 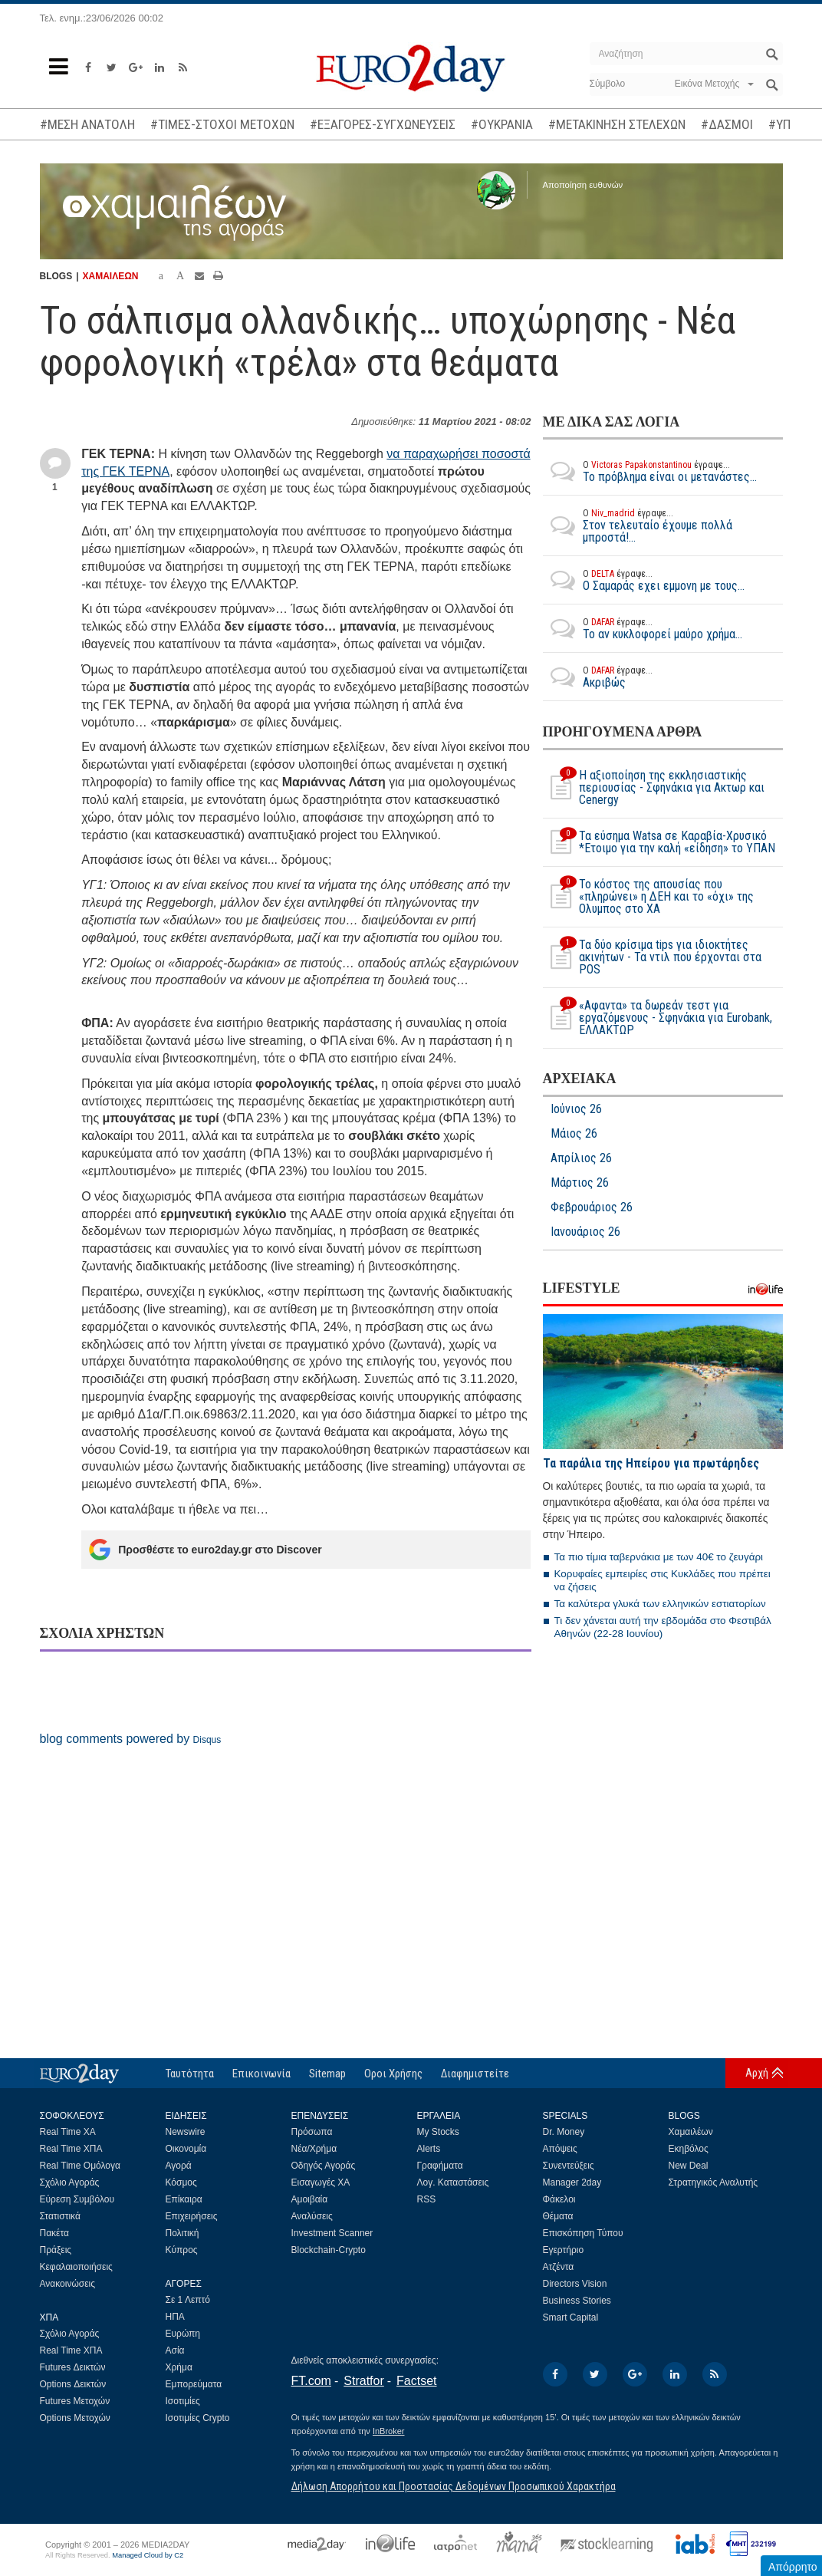 What do you see at coordinates (60, 2216) in the screenshot?
I see `Στατιστικά` at bounding box center [60, 2216].